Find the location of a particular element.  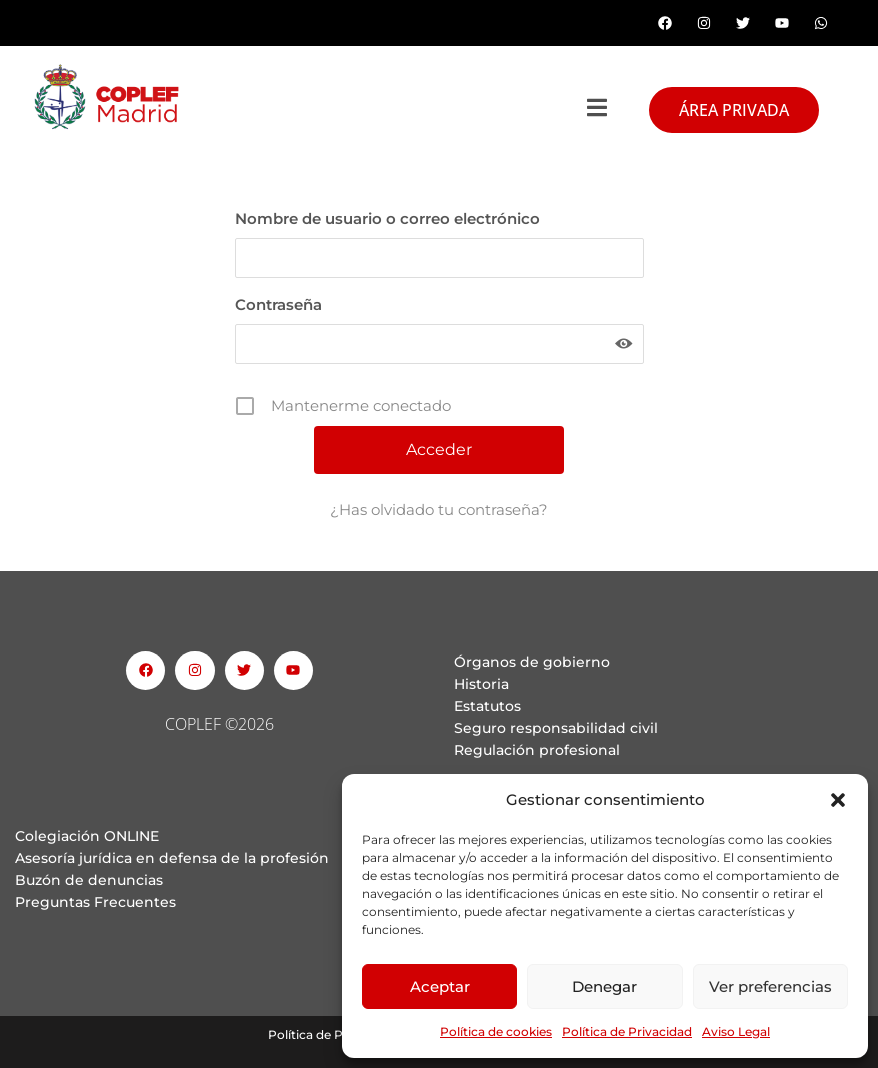

Denegar is located at coordinates (604, 986).